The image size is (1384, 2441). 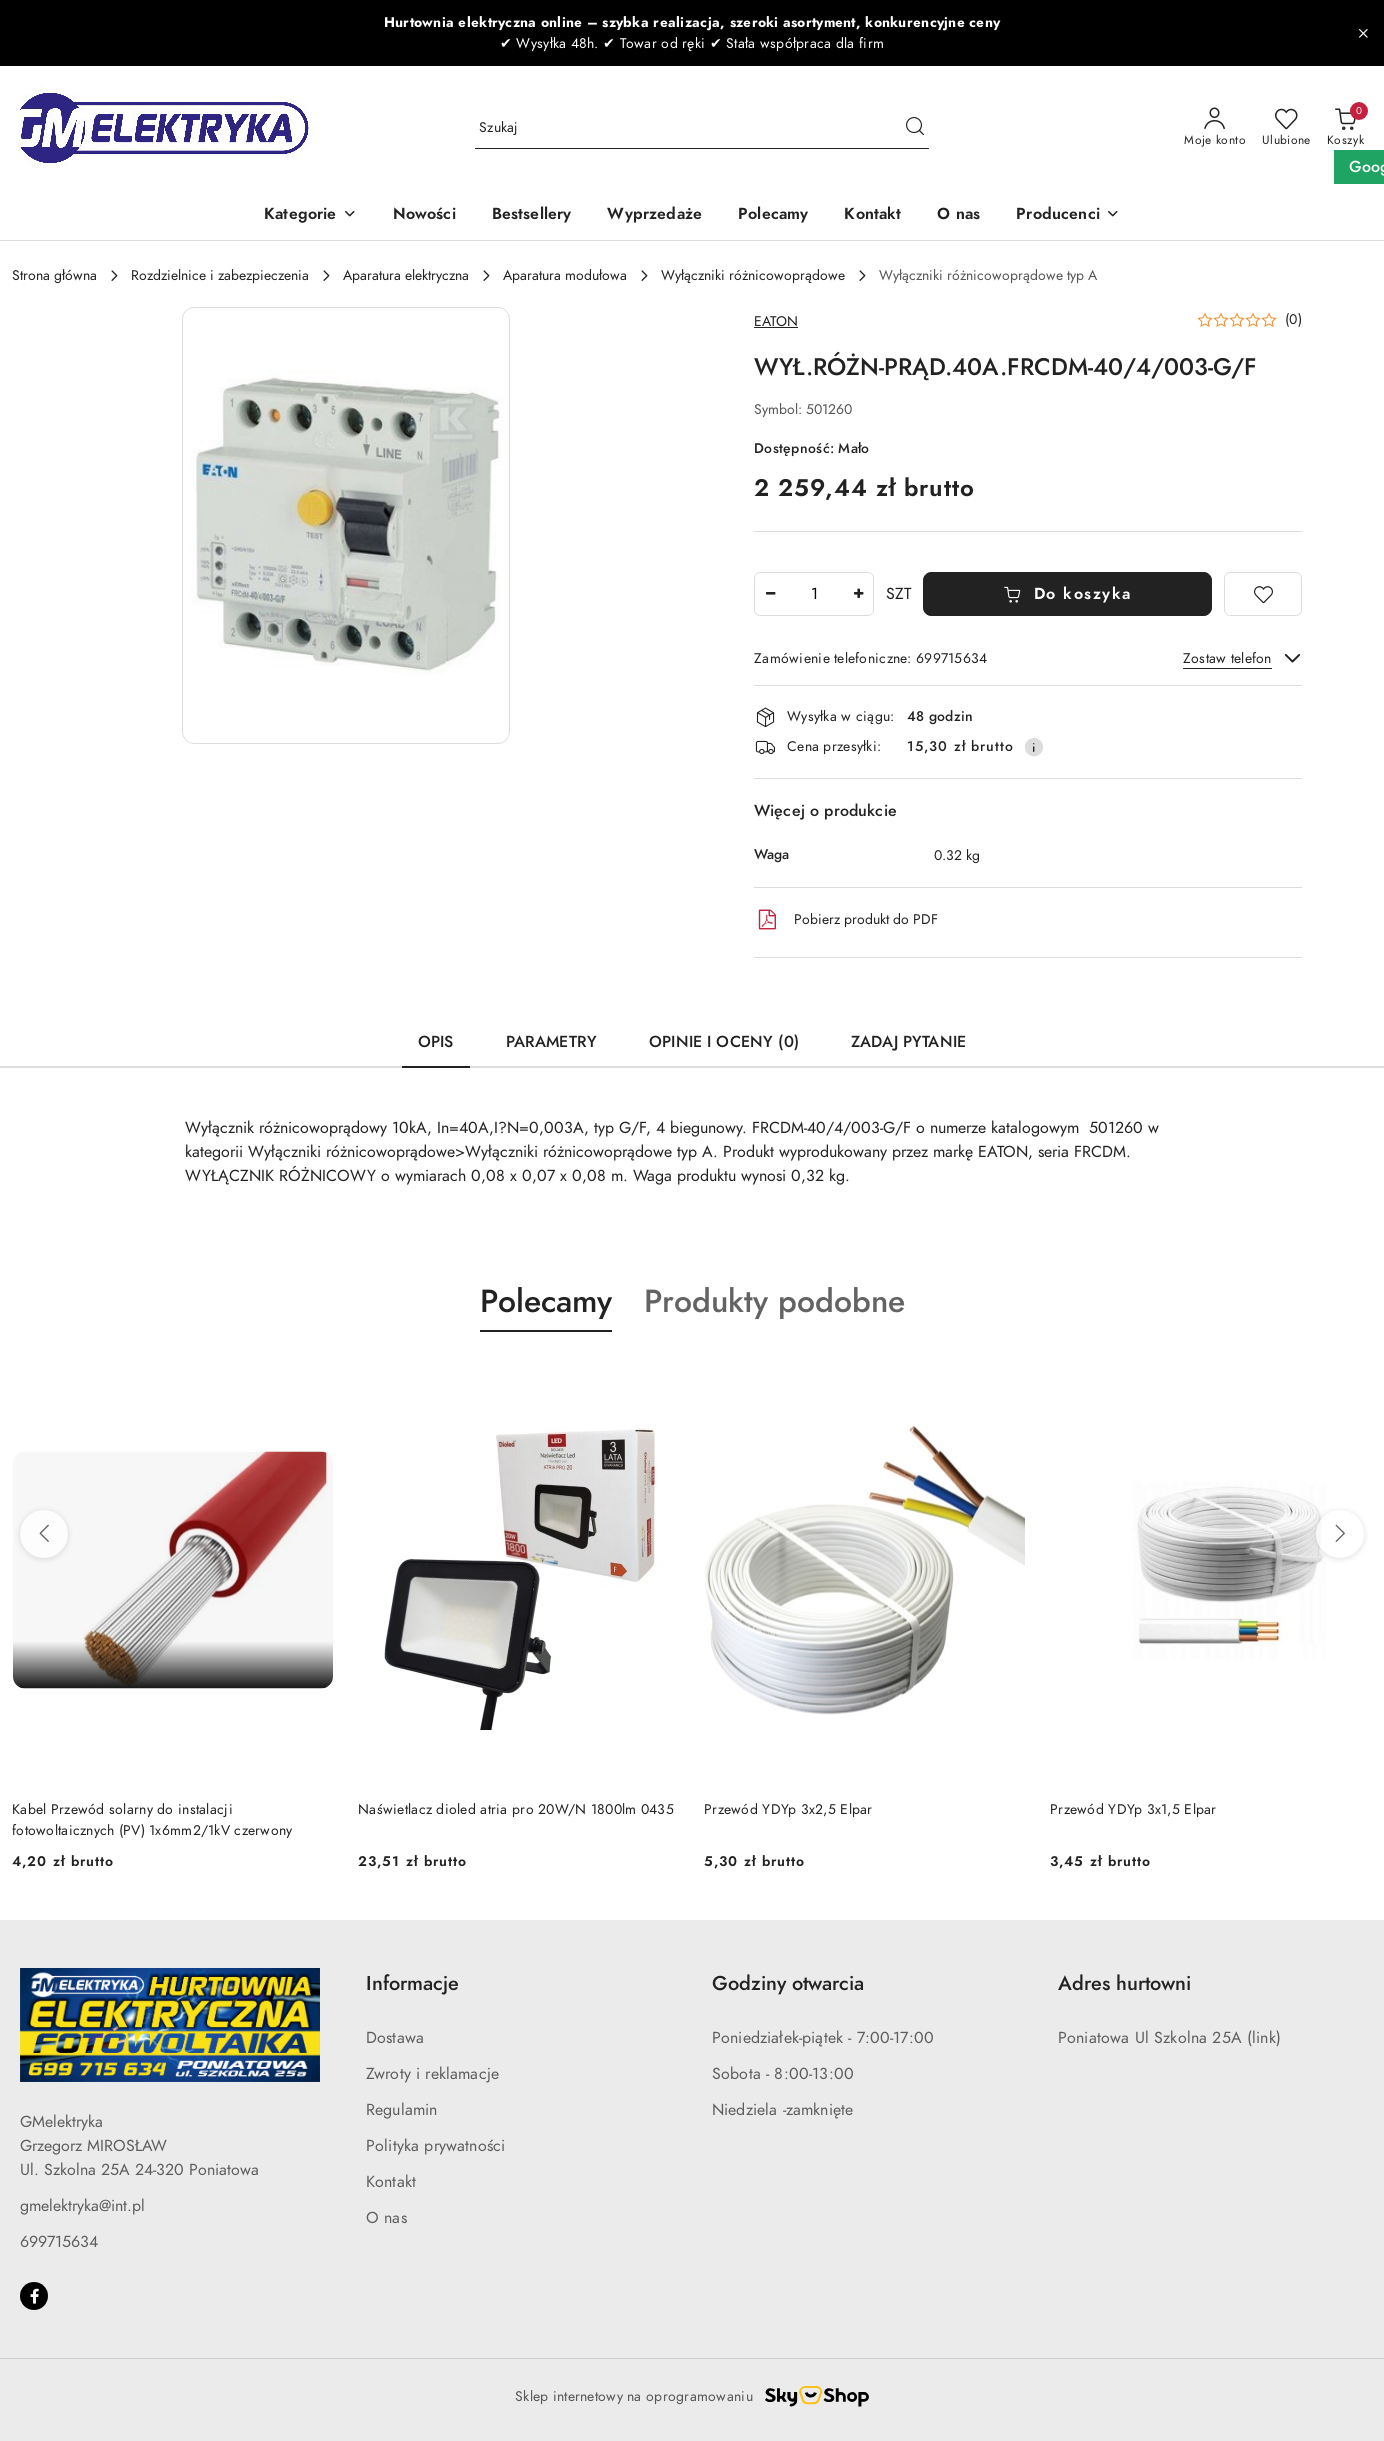 I want to click on [Liczba ulubionych produktów: 0], so click(x=1286, y=128).